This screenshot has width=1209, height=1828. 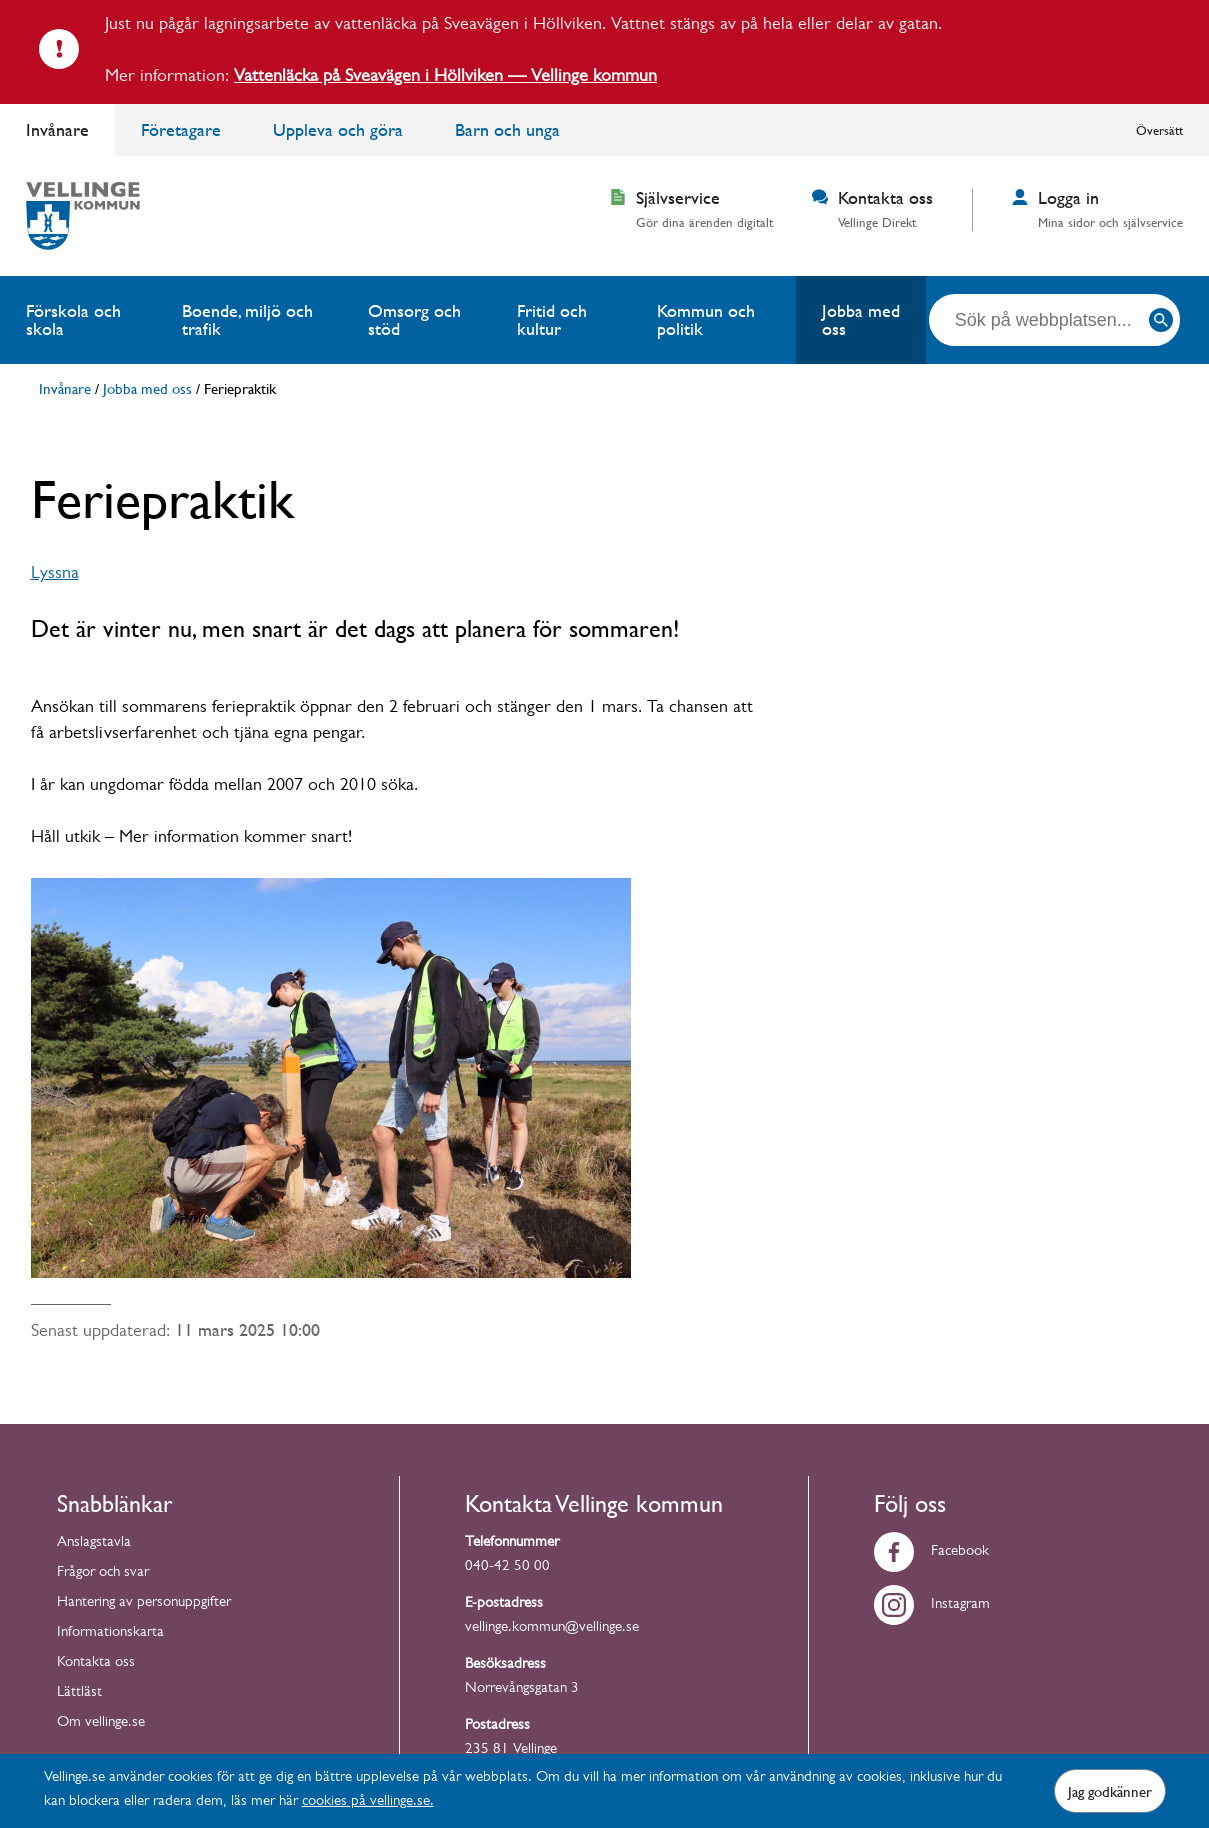 I want to click on Om vellinge.se, so click(x=101, y=1723).